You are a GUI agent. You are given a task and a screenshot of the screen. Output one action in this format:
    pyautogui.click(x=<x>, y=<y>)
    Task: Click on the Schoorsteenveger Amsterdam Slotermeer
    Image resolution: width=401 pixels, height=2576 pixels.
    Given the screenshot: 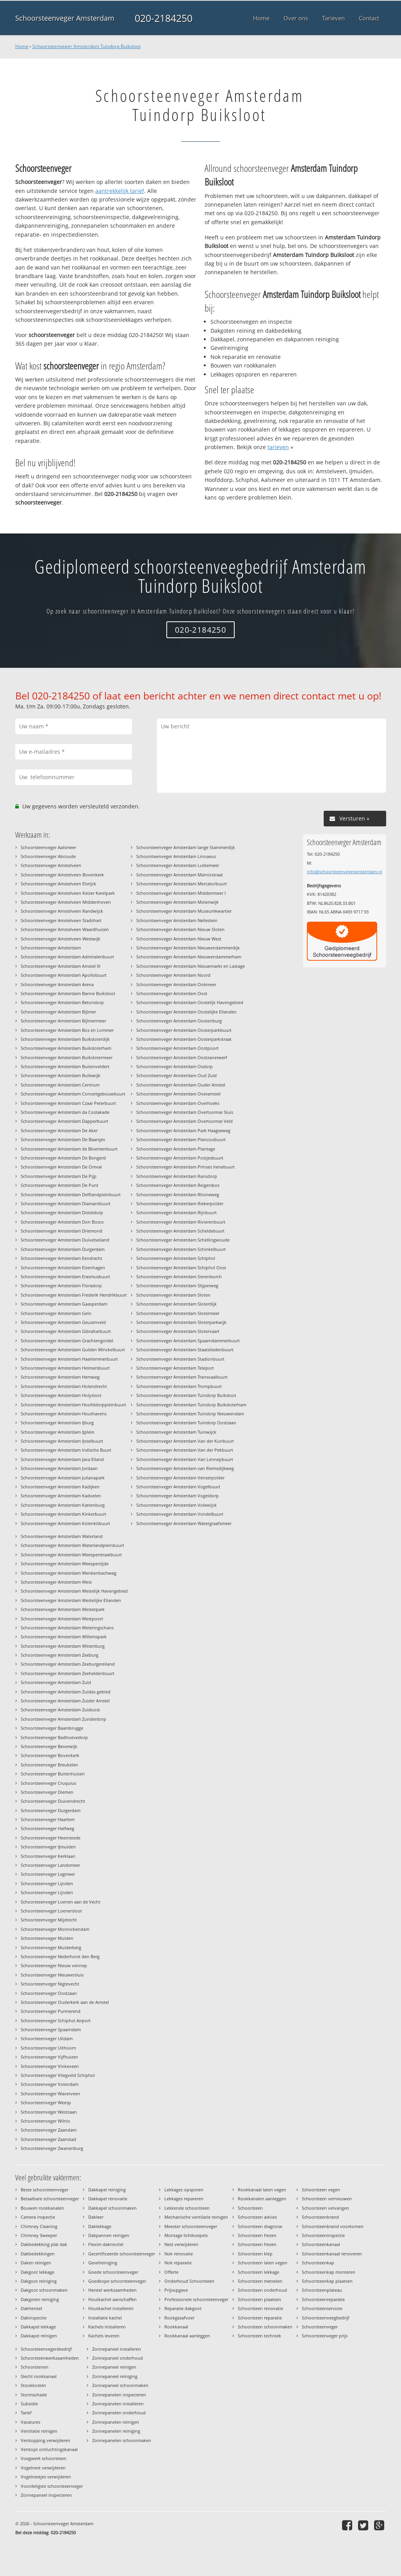 What is the action you would take?
    pyautogui.click(x=177, y=1313)
    